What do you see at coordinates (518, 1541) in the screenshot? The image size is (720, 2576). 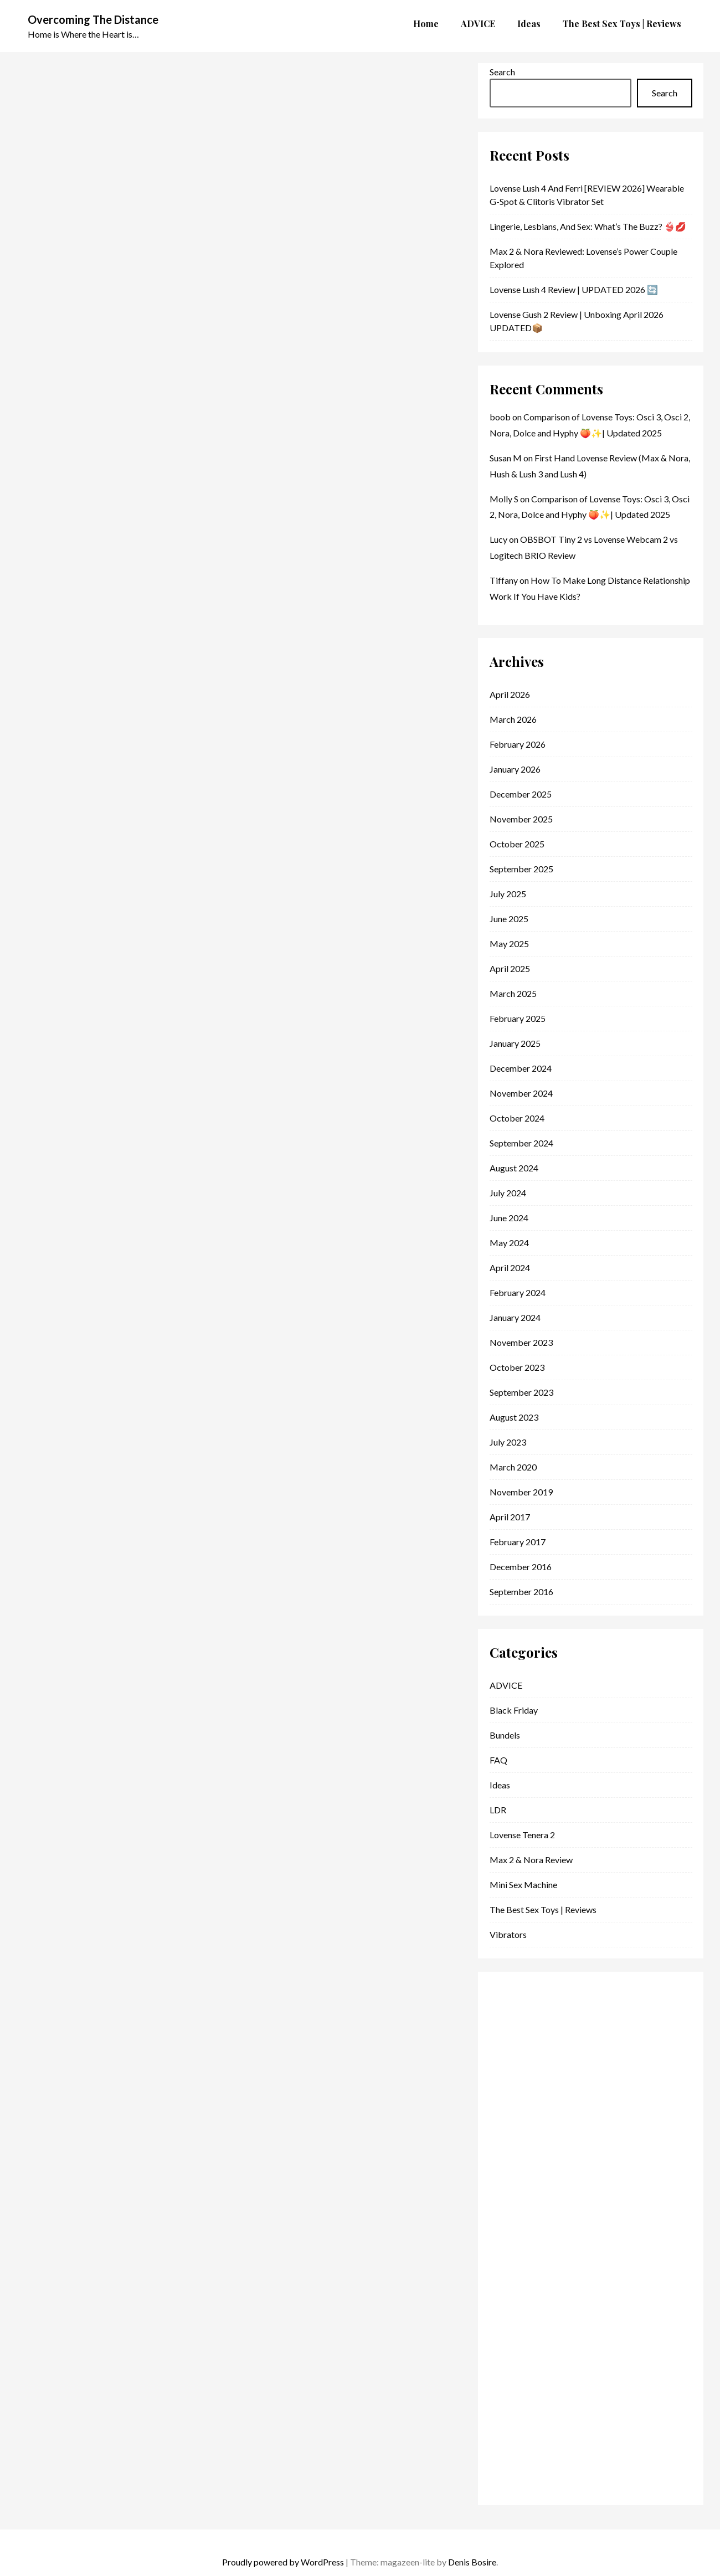 I see `February 2017` at bounding box center [518, 1541].